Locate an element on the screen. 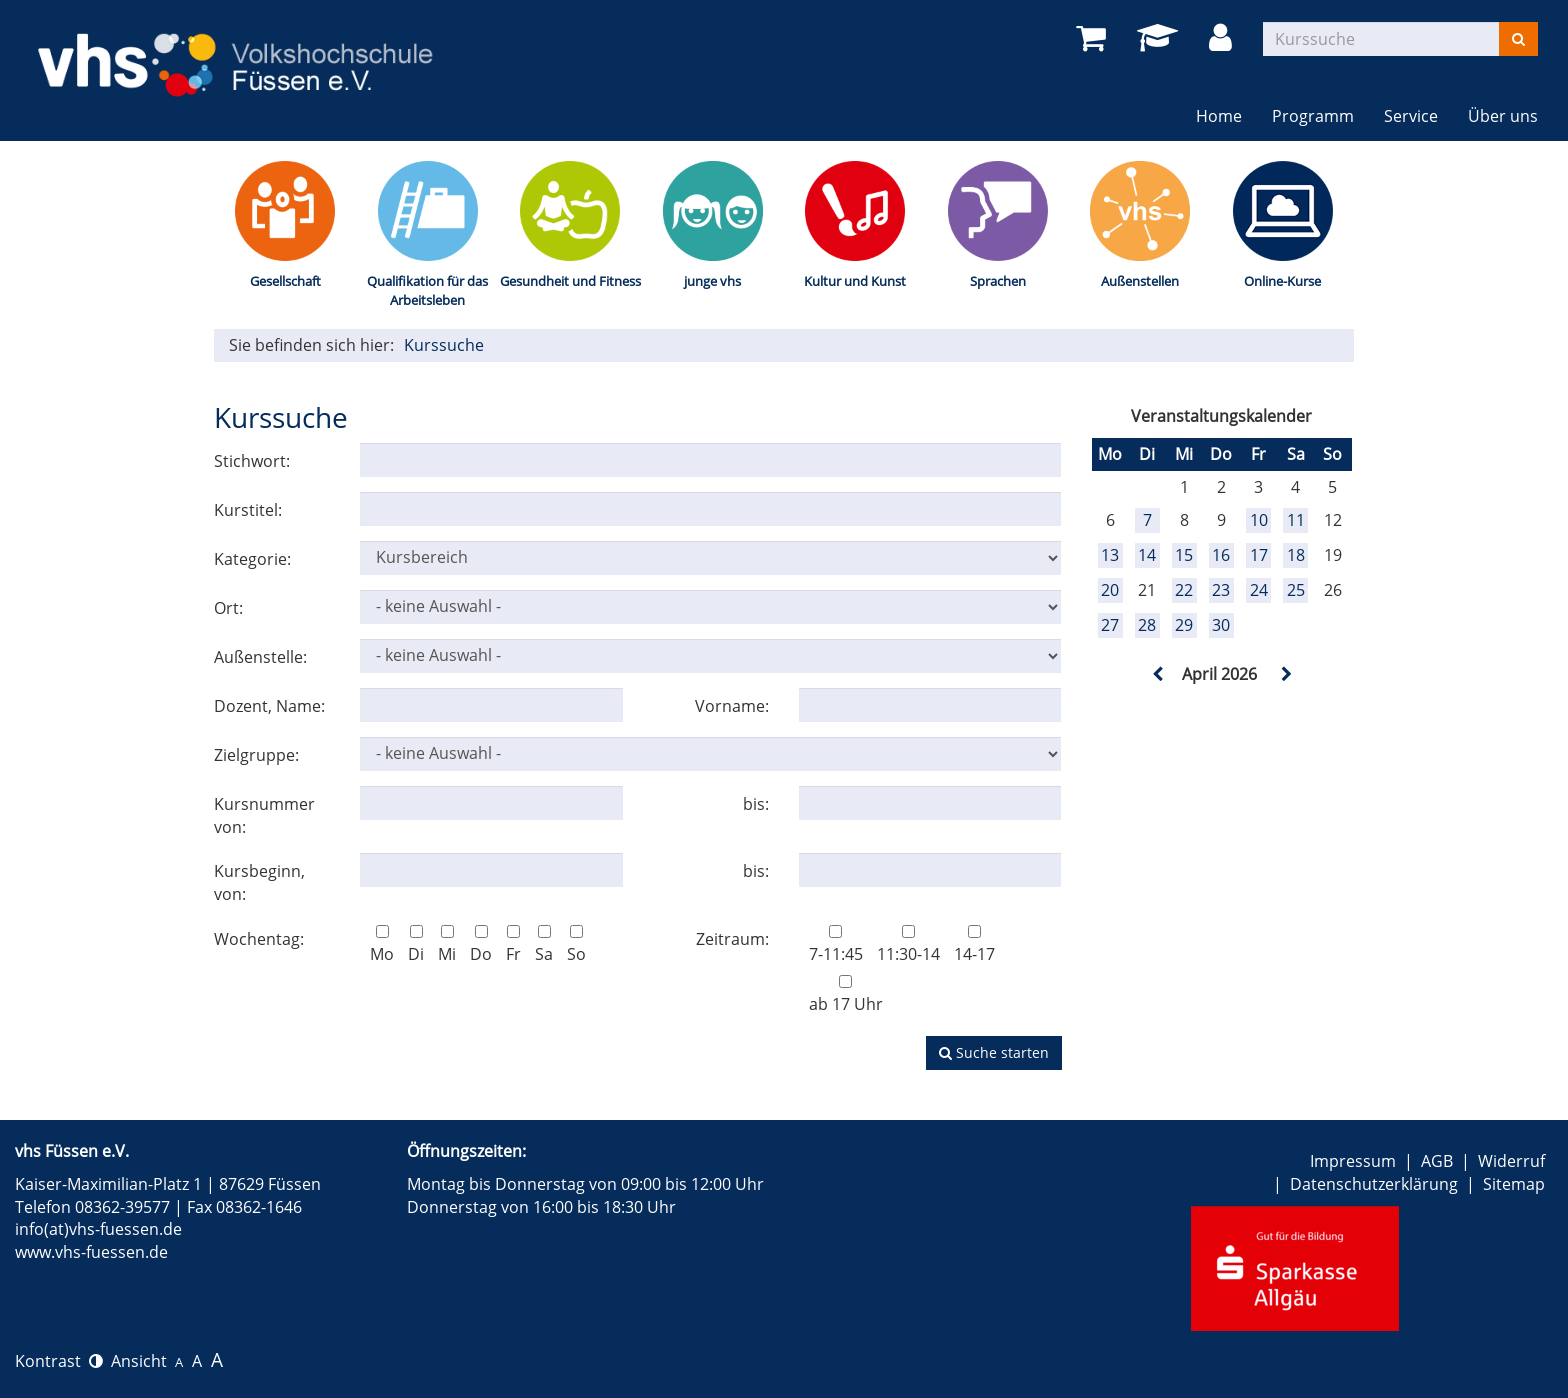 The image size is (1568, 1398). Kurssuche is located at coordinates (444, 345).